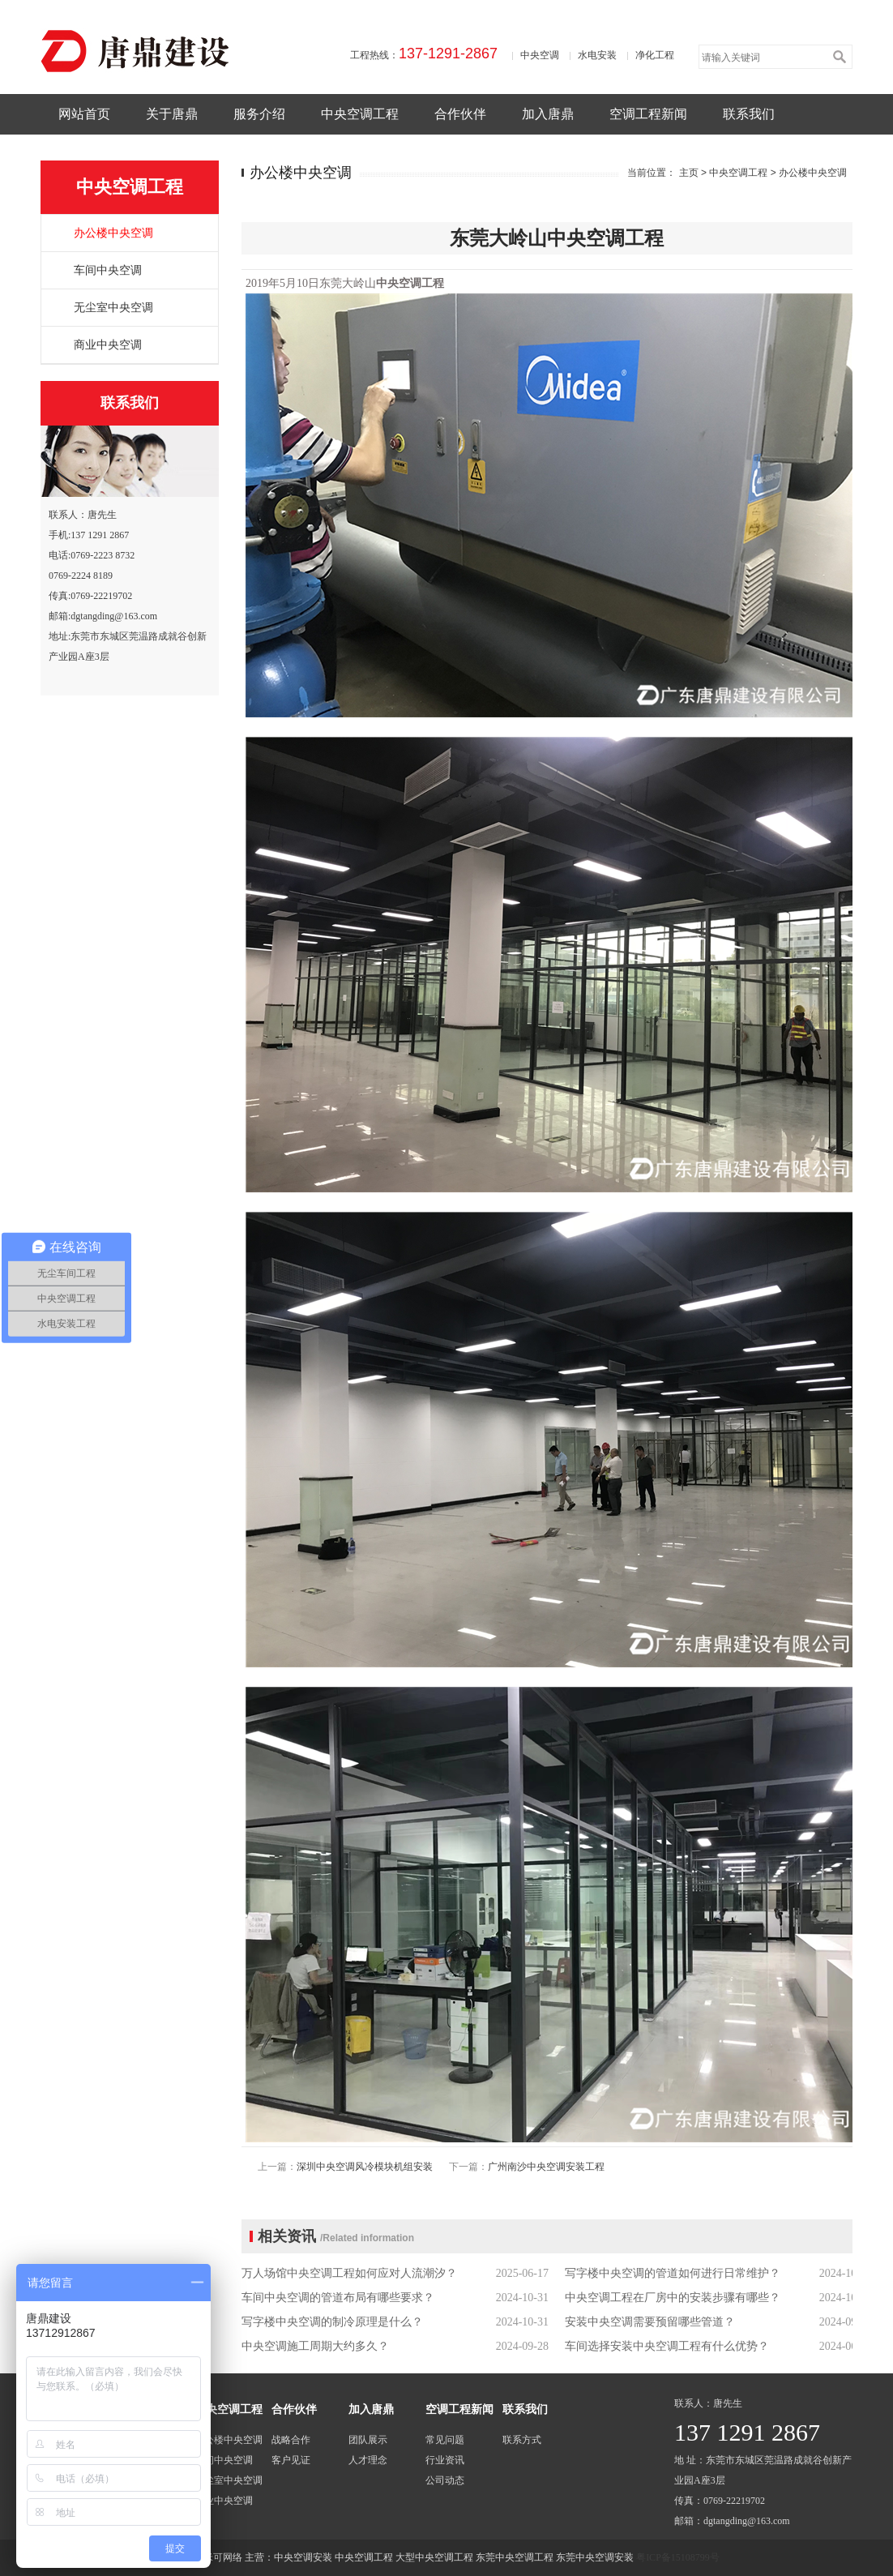 The image size is (893, 2576). I want to click on 人才理念, so click(367, 2460).